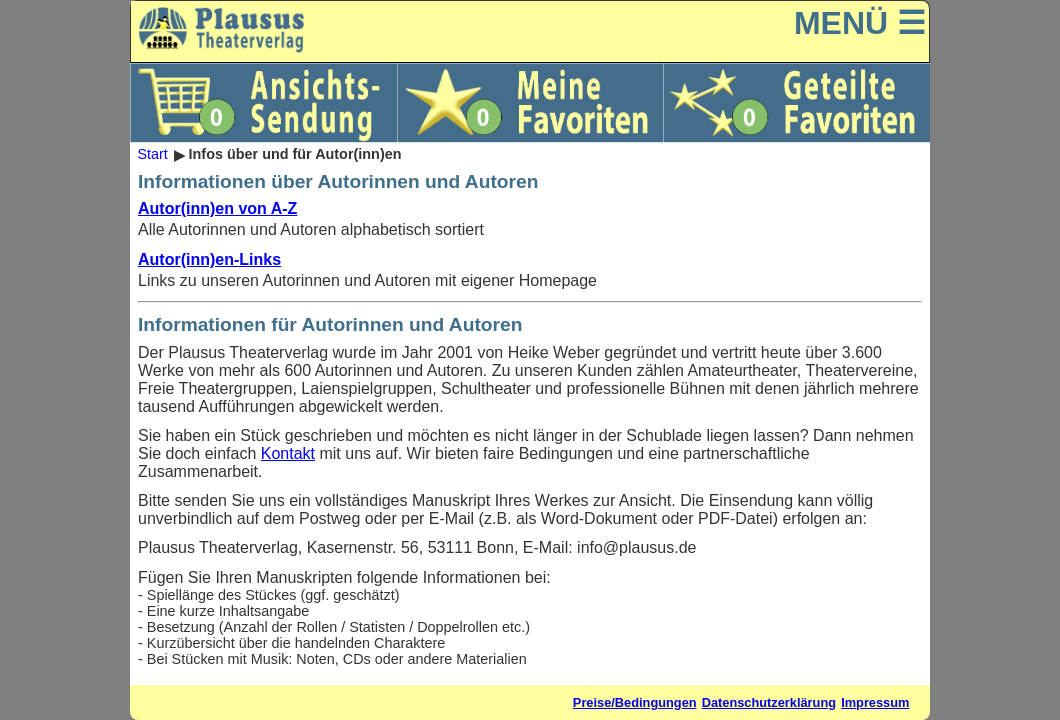  What do you see at coordinates (209, 259) in the screenshot?
I see `Autor(inn)en-Links` at bounding box center [209, 259].